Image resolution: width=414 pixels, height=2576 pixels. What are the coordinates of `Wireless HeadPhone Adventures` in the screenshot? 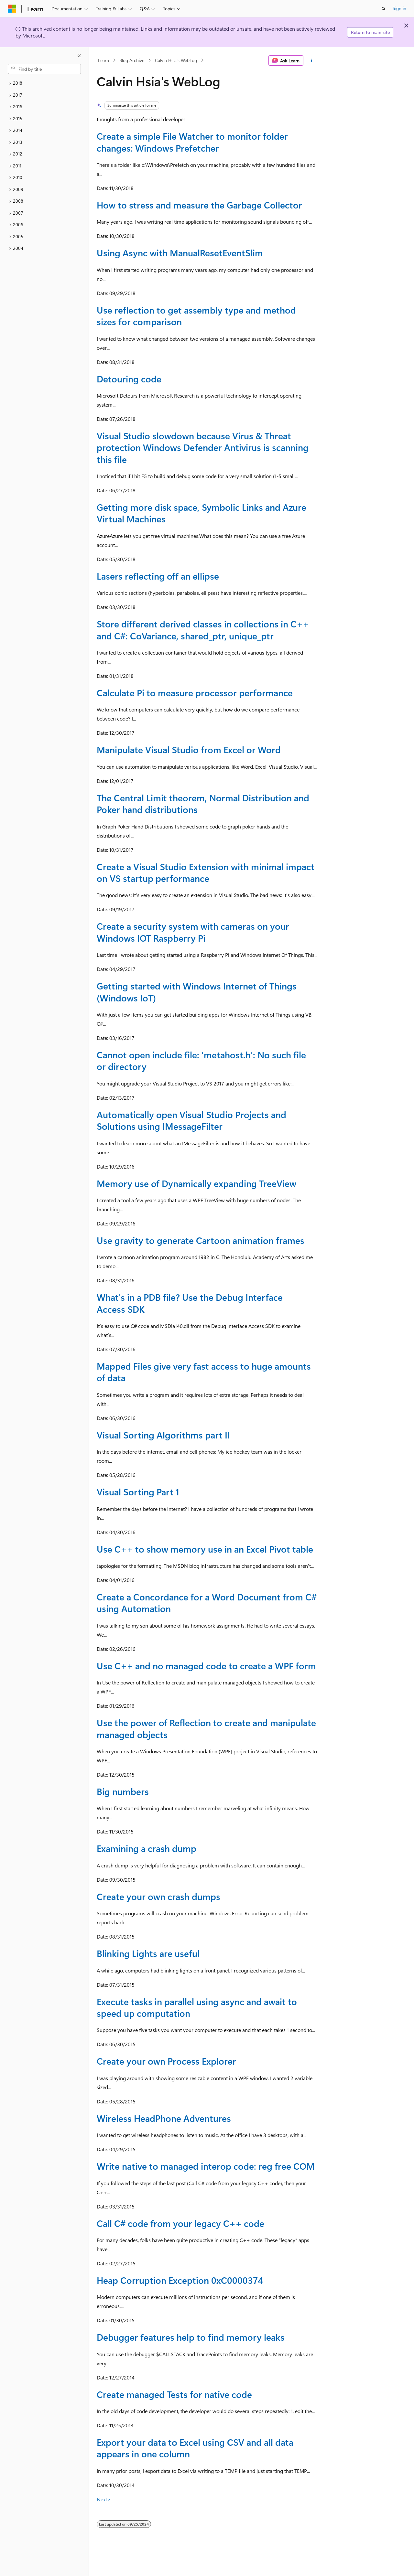 It's located at (164, 2118).